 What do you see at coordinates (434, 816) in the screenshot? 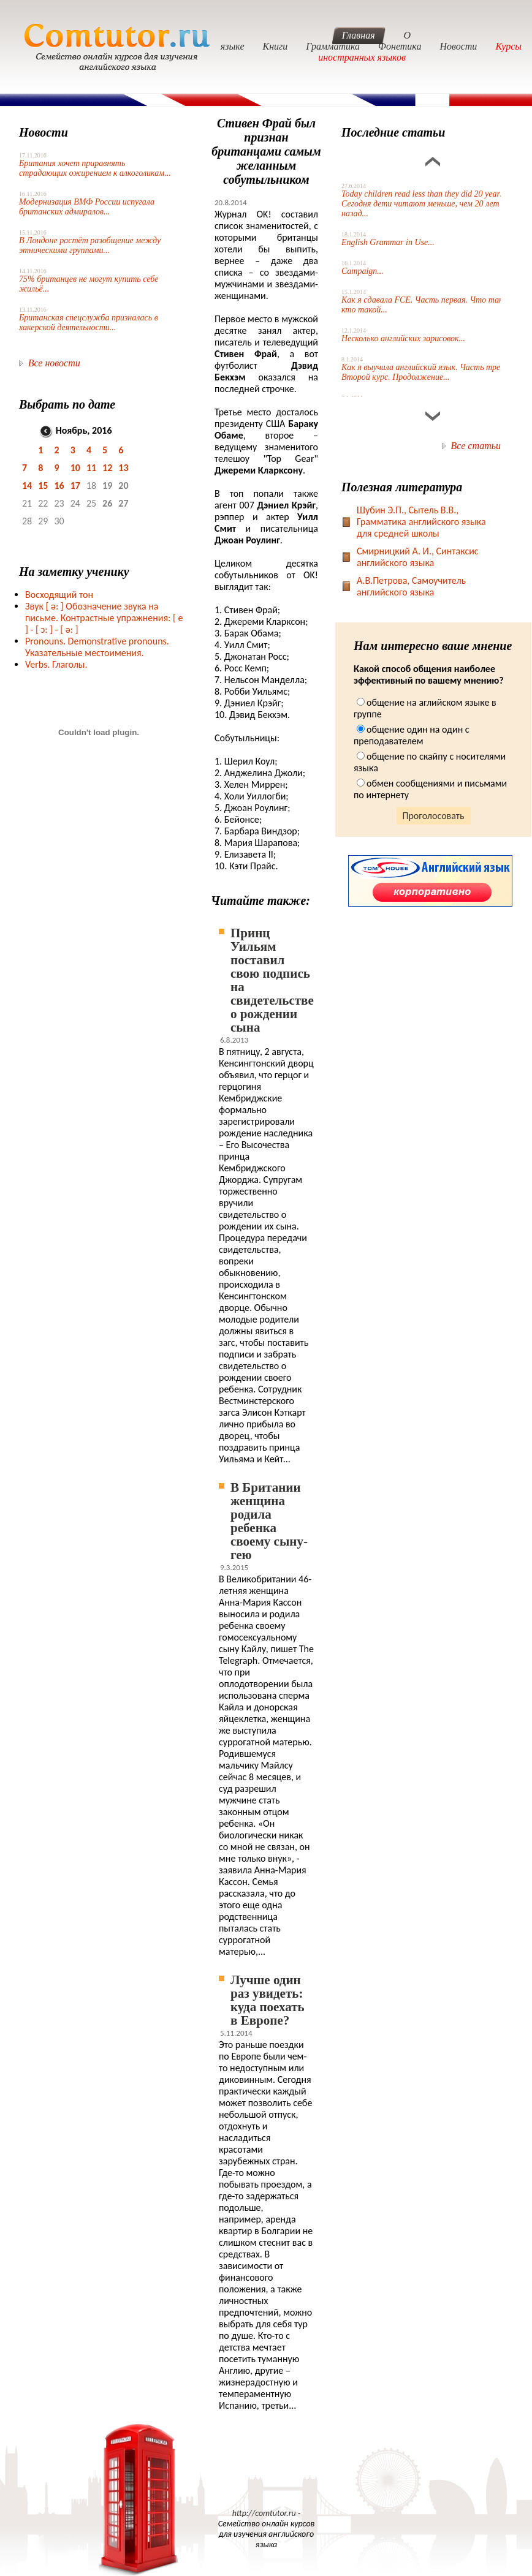
I see `Проголосовать` at bounding box center [434, 816].